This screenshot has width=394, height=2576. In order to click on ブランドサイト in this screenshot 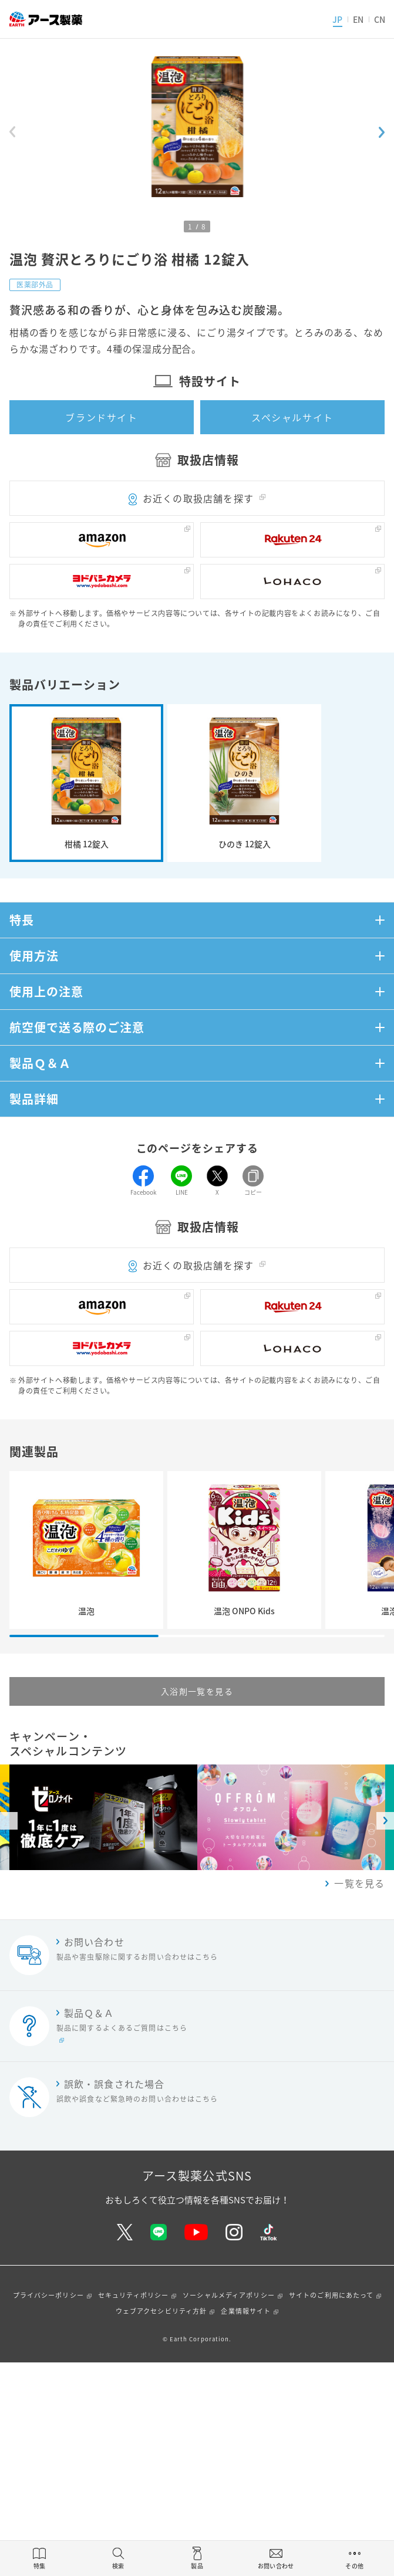, I will do `click(101, 417)`.